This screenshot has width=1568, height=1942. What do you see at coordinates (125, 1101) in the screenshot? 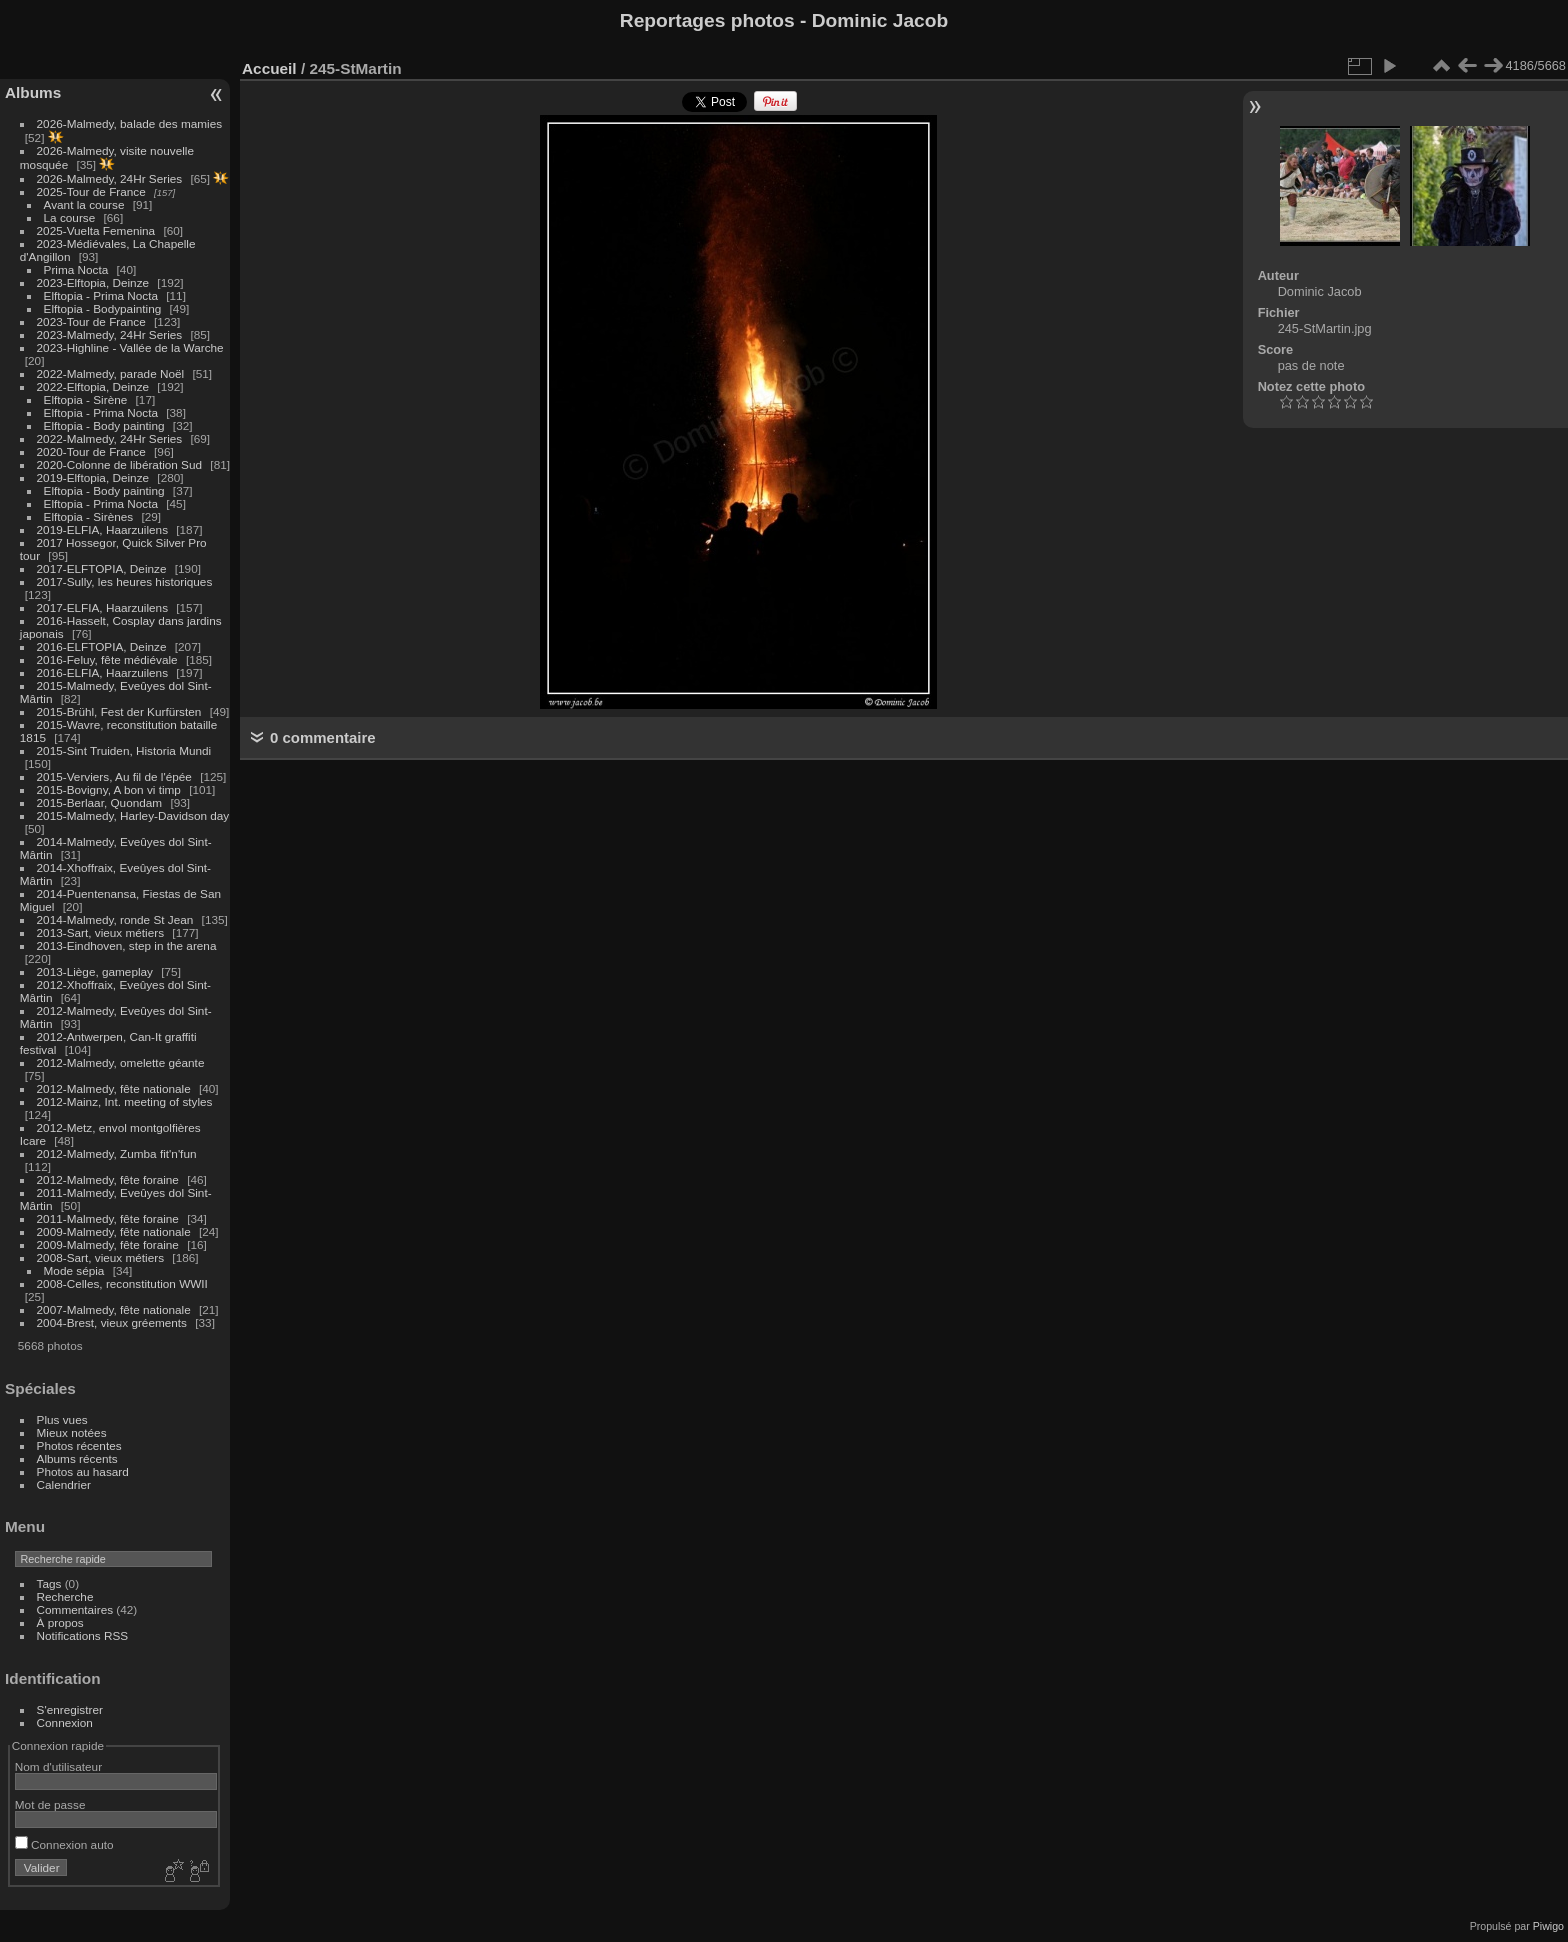
I see `2012-Mainz, Int. meeting of styles` at bounding box center [125, 1101].